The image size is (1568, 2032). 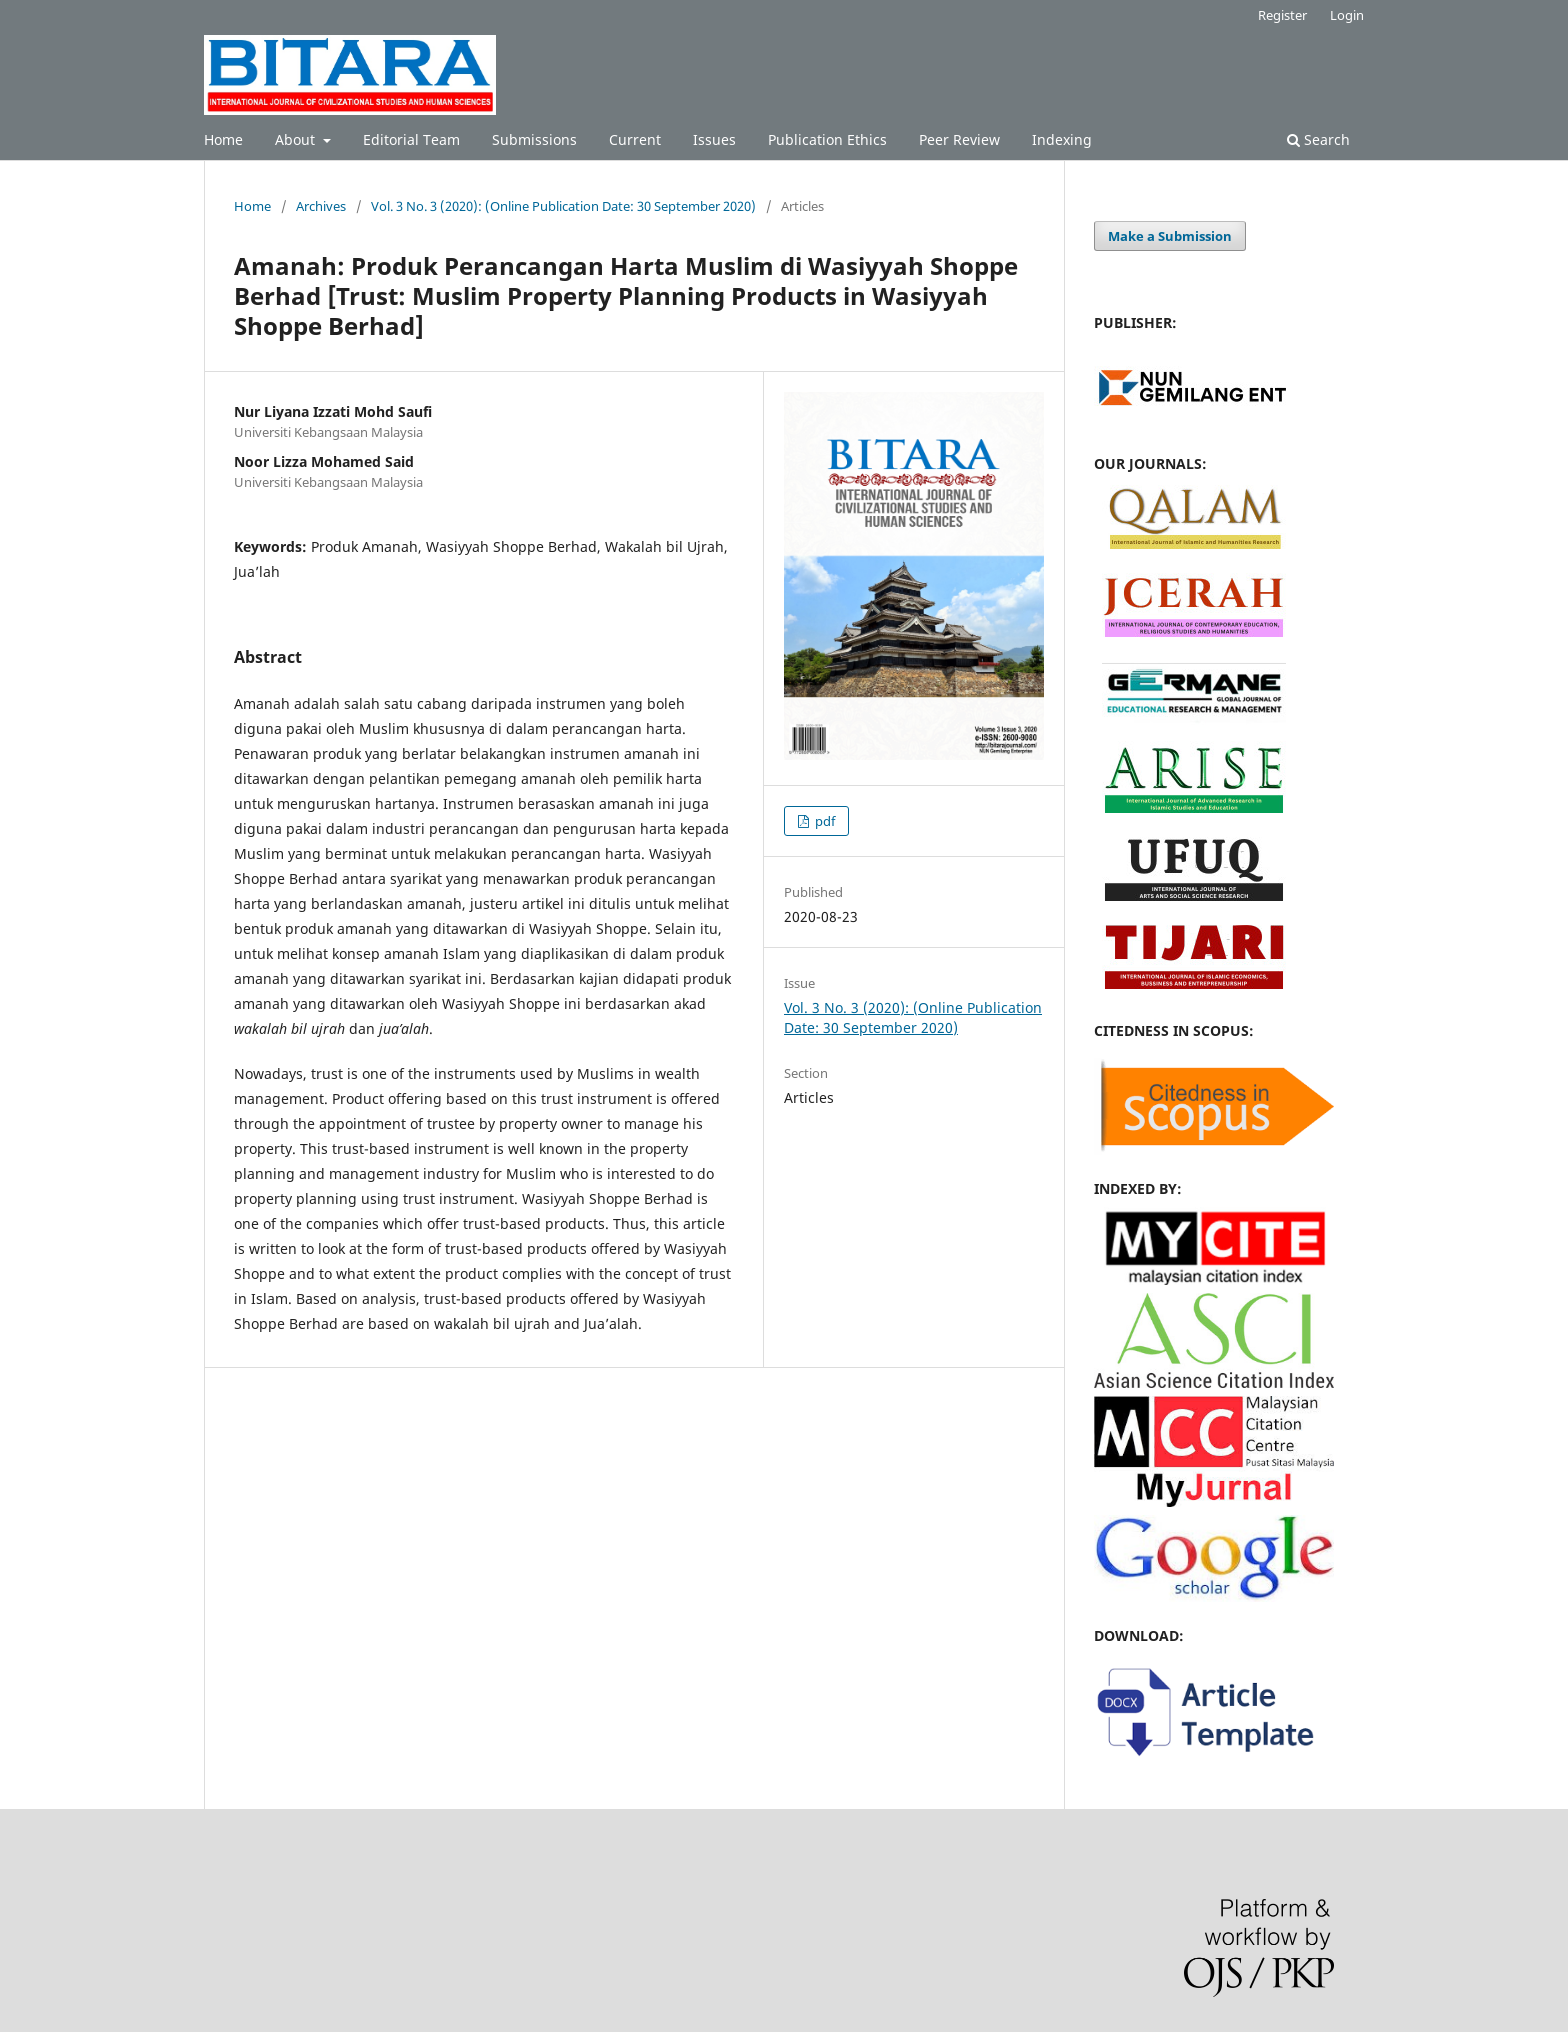 What do you see at coordinates (827, 139) in the screenshot?
I see `Publication Ethics` at bounding box center [827, 139].